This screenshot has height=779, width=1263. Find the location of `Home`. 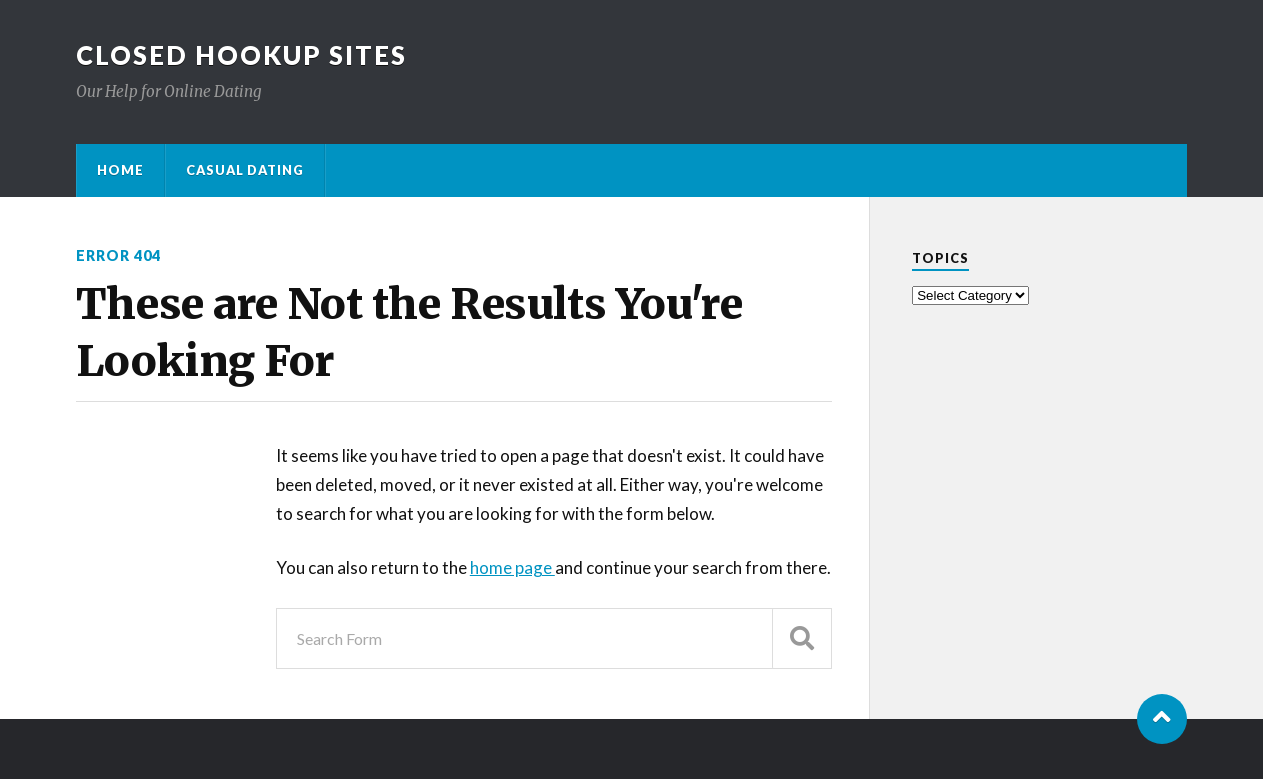

Home is located at coordinates (120, 170).